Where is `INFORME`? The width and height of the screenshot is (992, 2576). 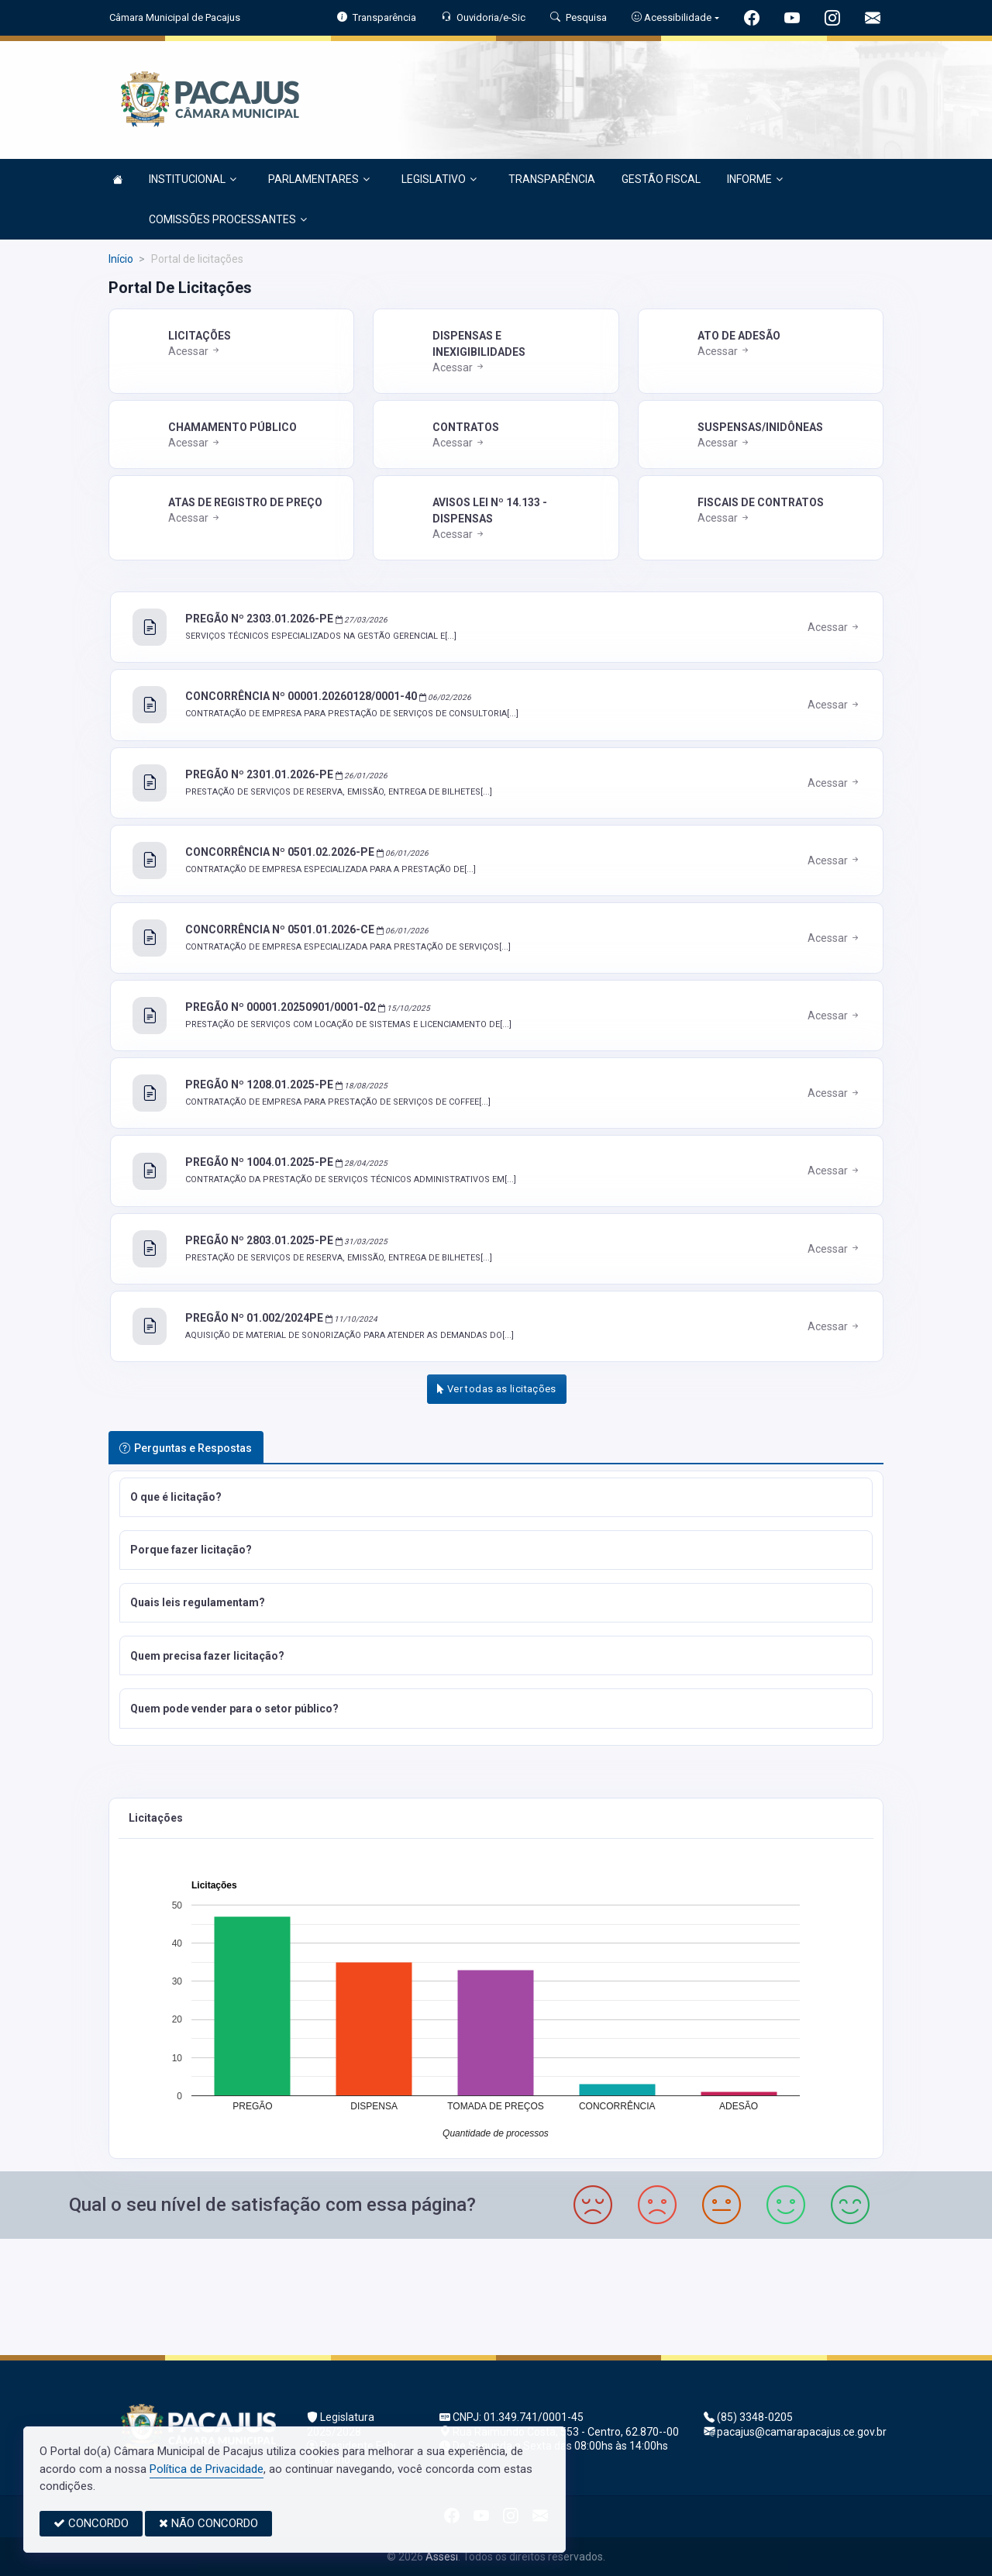
INFORME is located at coordinates (755, 179).